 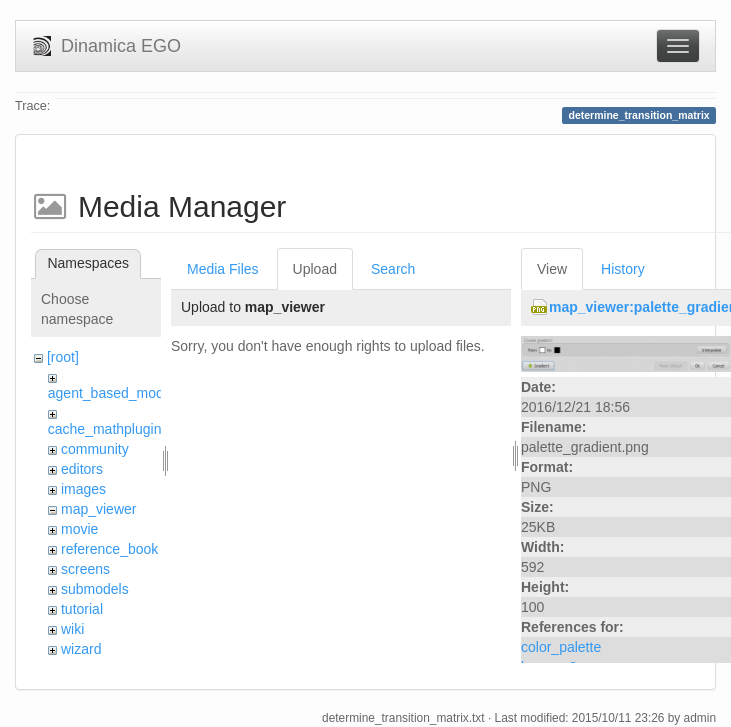 I want to click on Media Files, so click(x=223, y=269).